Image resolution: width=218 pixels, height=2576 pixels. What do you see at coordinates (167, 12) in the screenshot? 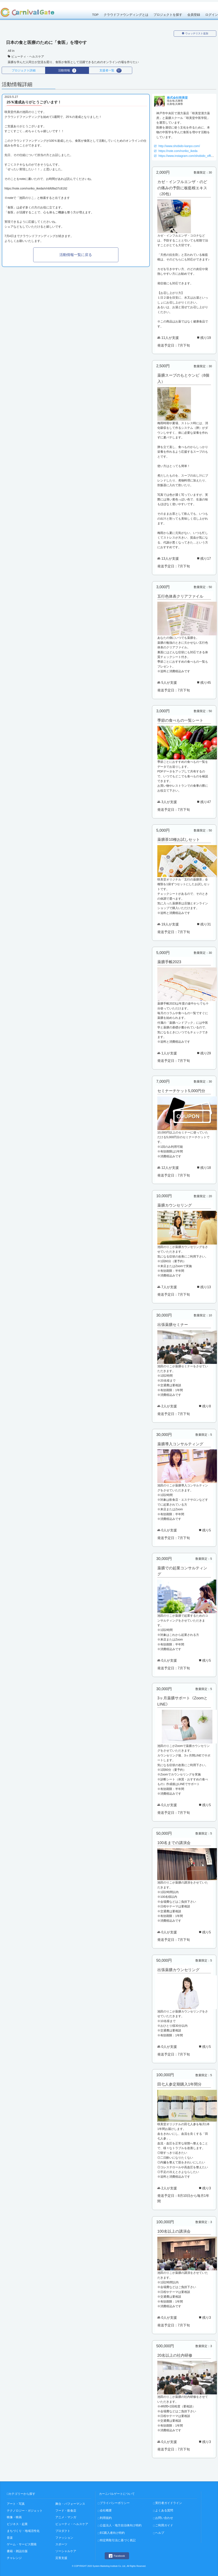
I see `プロジェクトを探す` at bounding box center [167, 12].